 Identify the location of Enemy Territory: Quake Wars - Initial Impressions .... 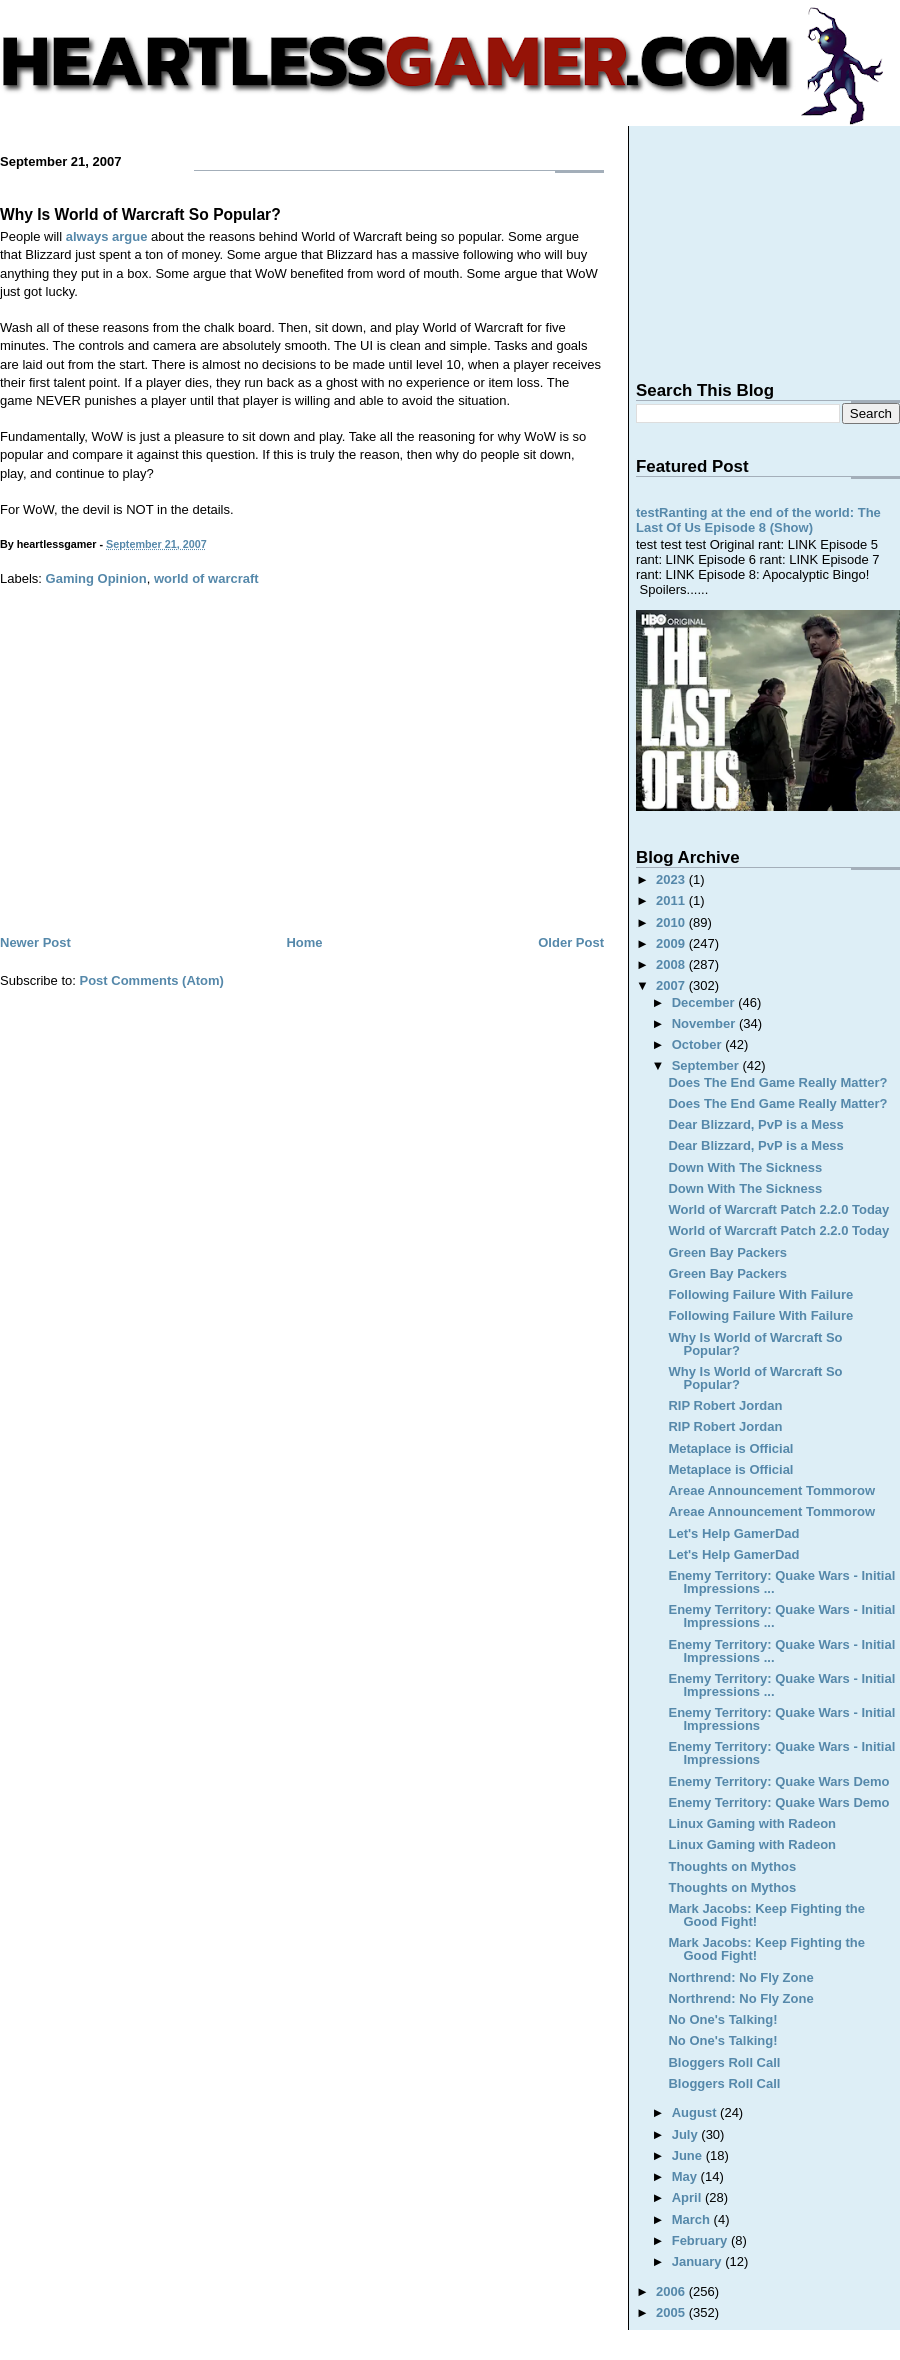
(781, 1582).